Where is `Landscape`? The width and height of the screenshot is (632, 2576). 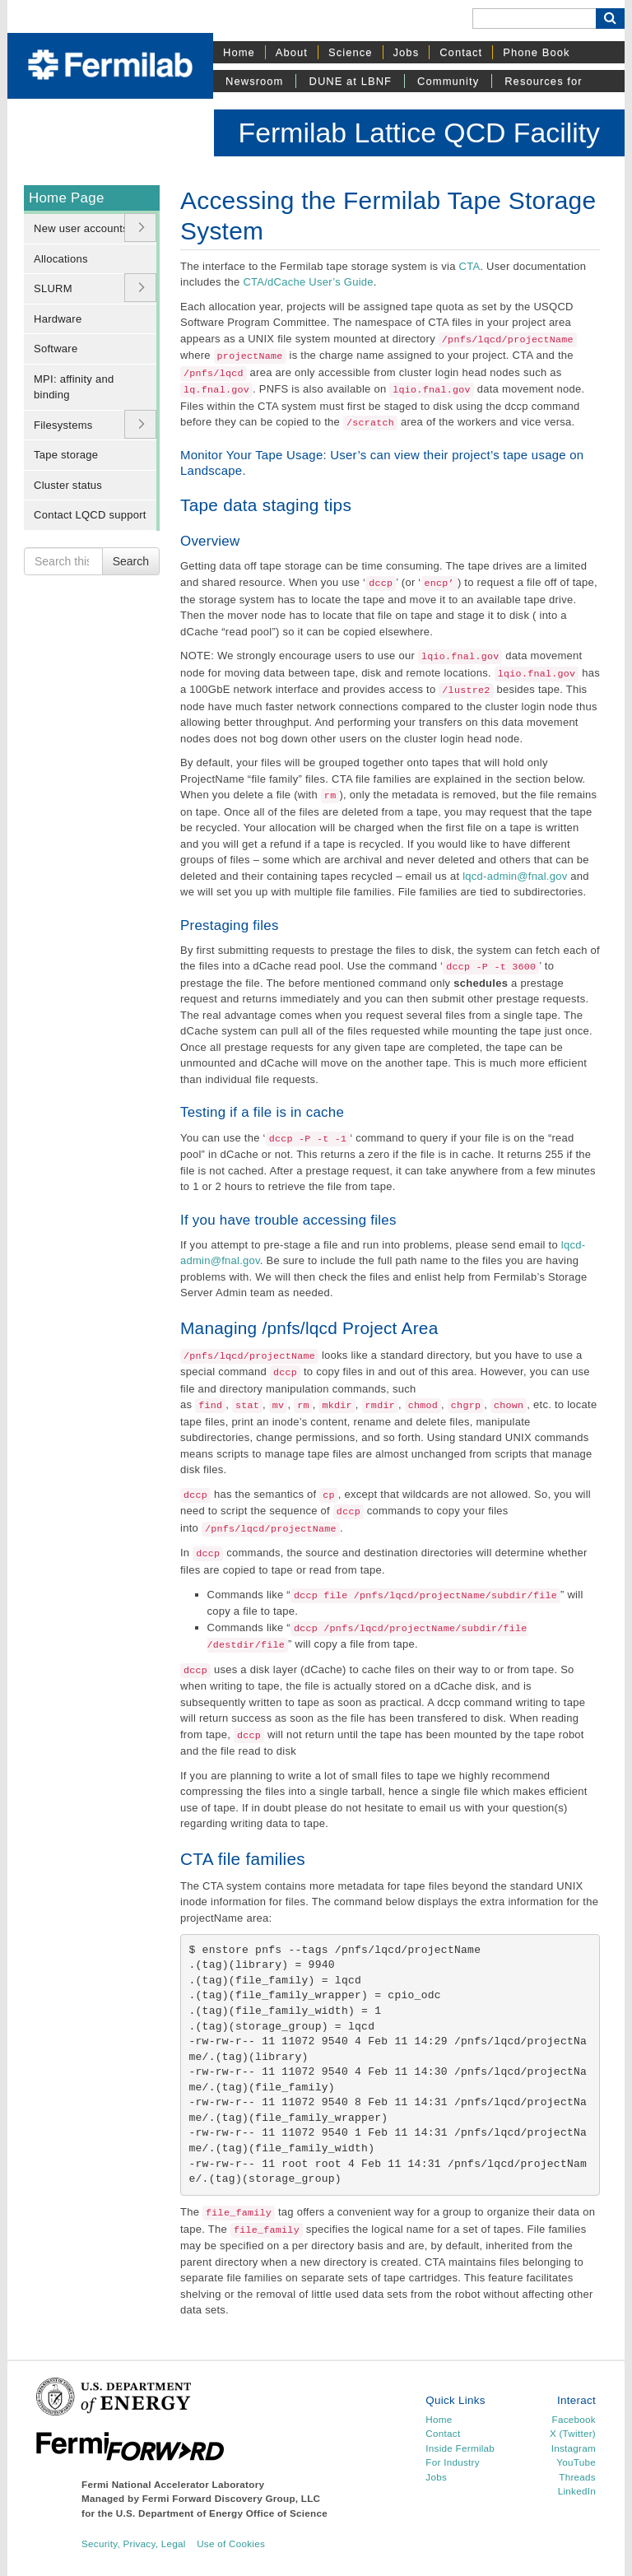
Landscape is located at coordinates (211, 470).